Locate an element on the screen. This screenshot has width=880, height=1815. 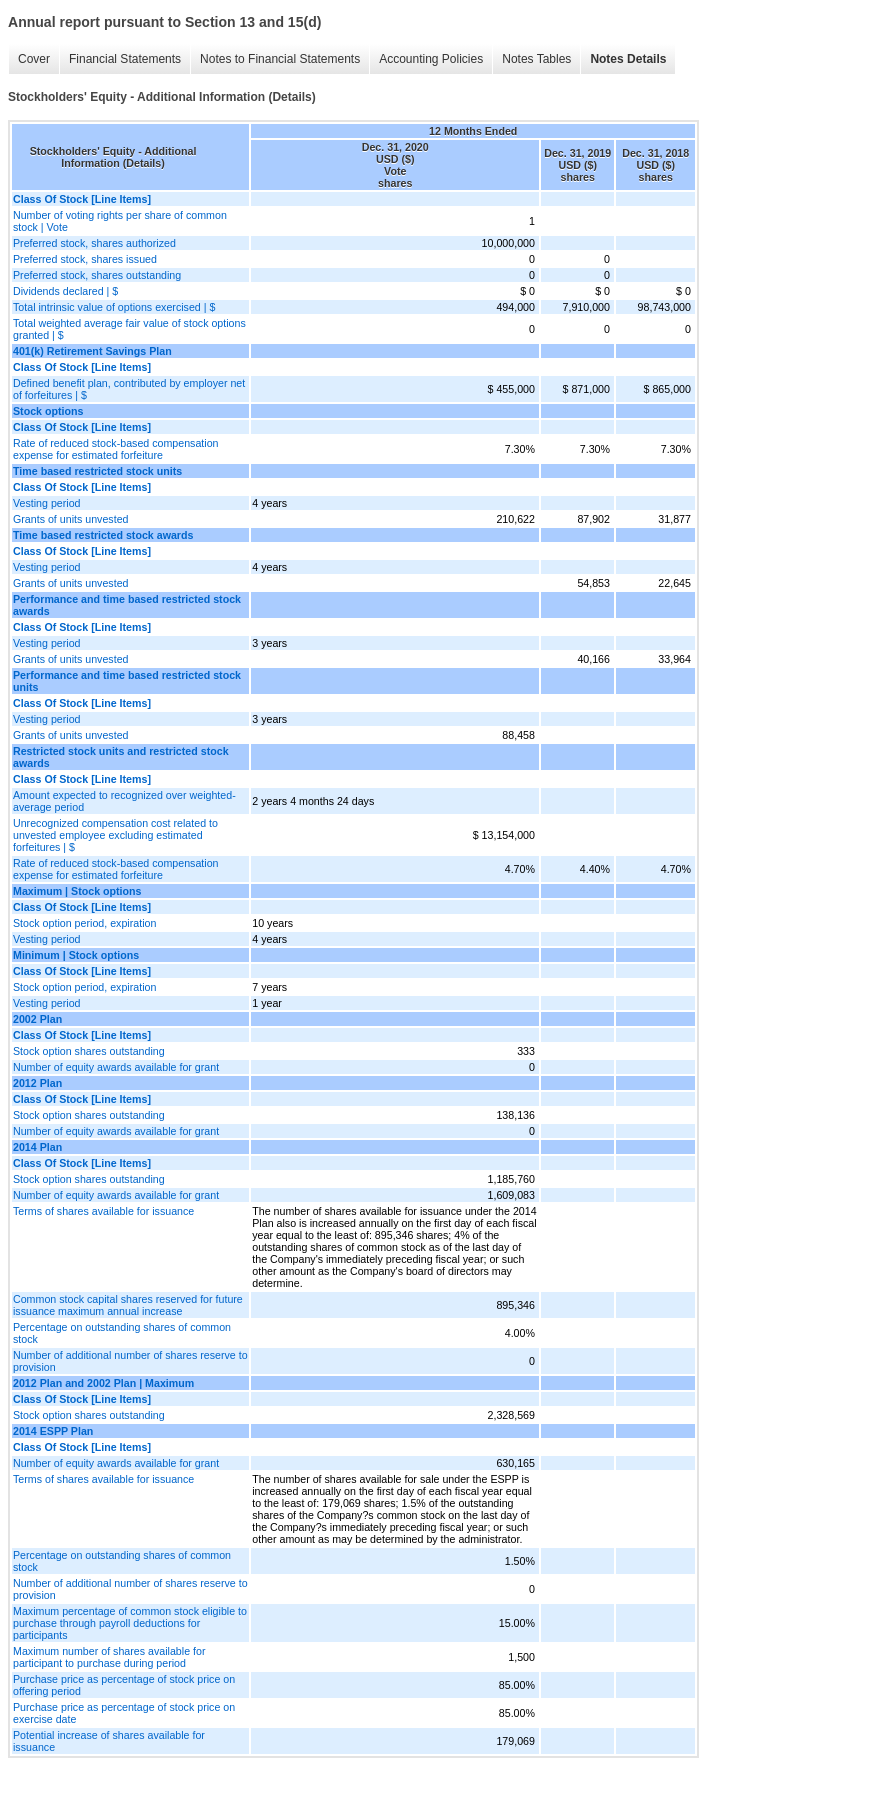
Cover is located at coordinates (34, 59).